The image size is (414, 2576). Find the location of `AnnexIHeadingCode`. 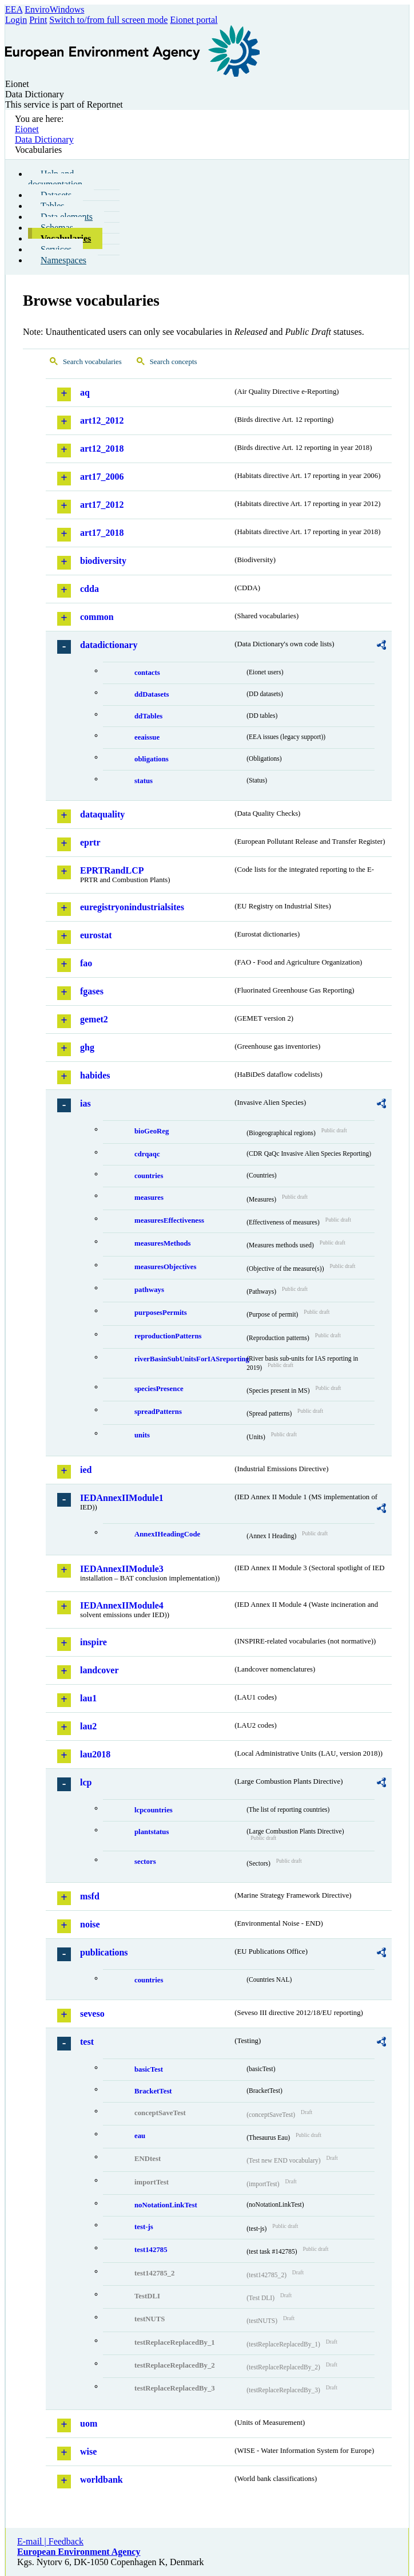

AnnexIHeadingCode is located at coordinates (167, 1534).